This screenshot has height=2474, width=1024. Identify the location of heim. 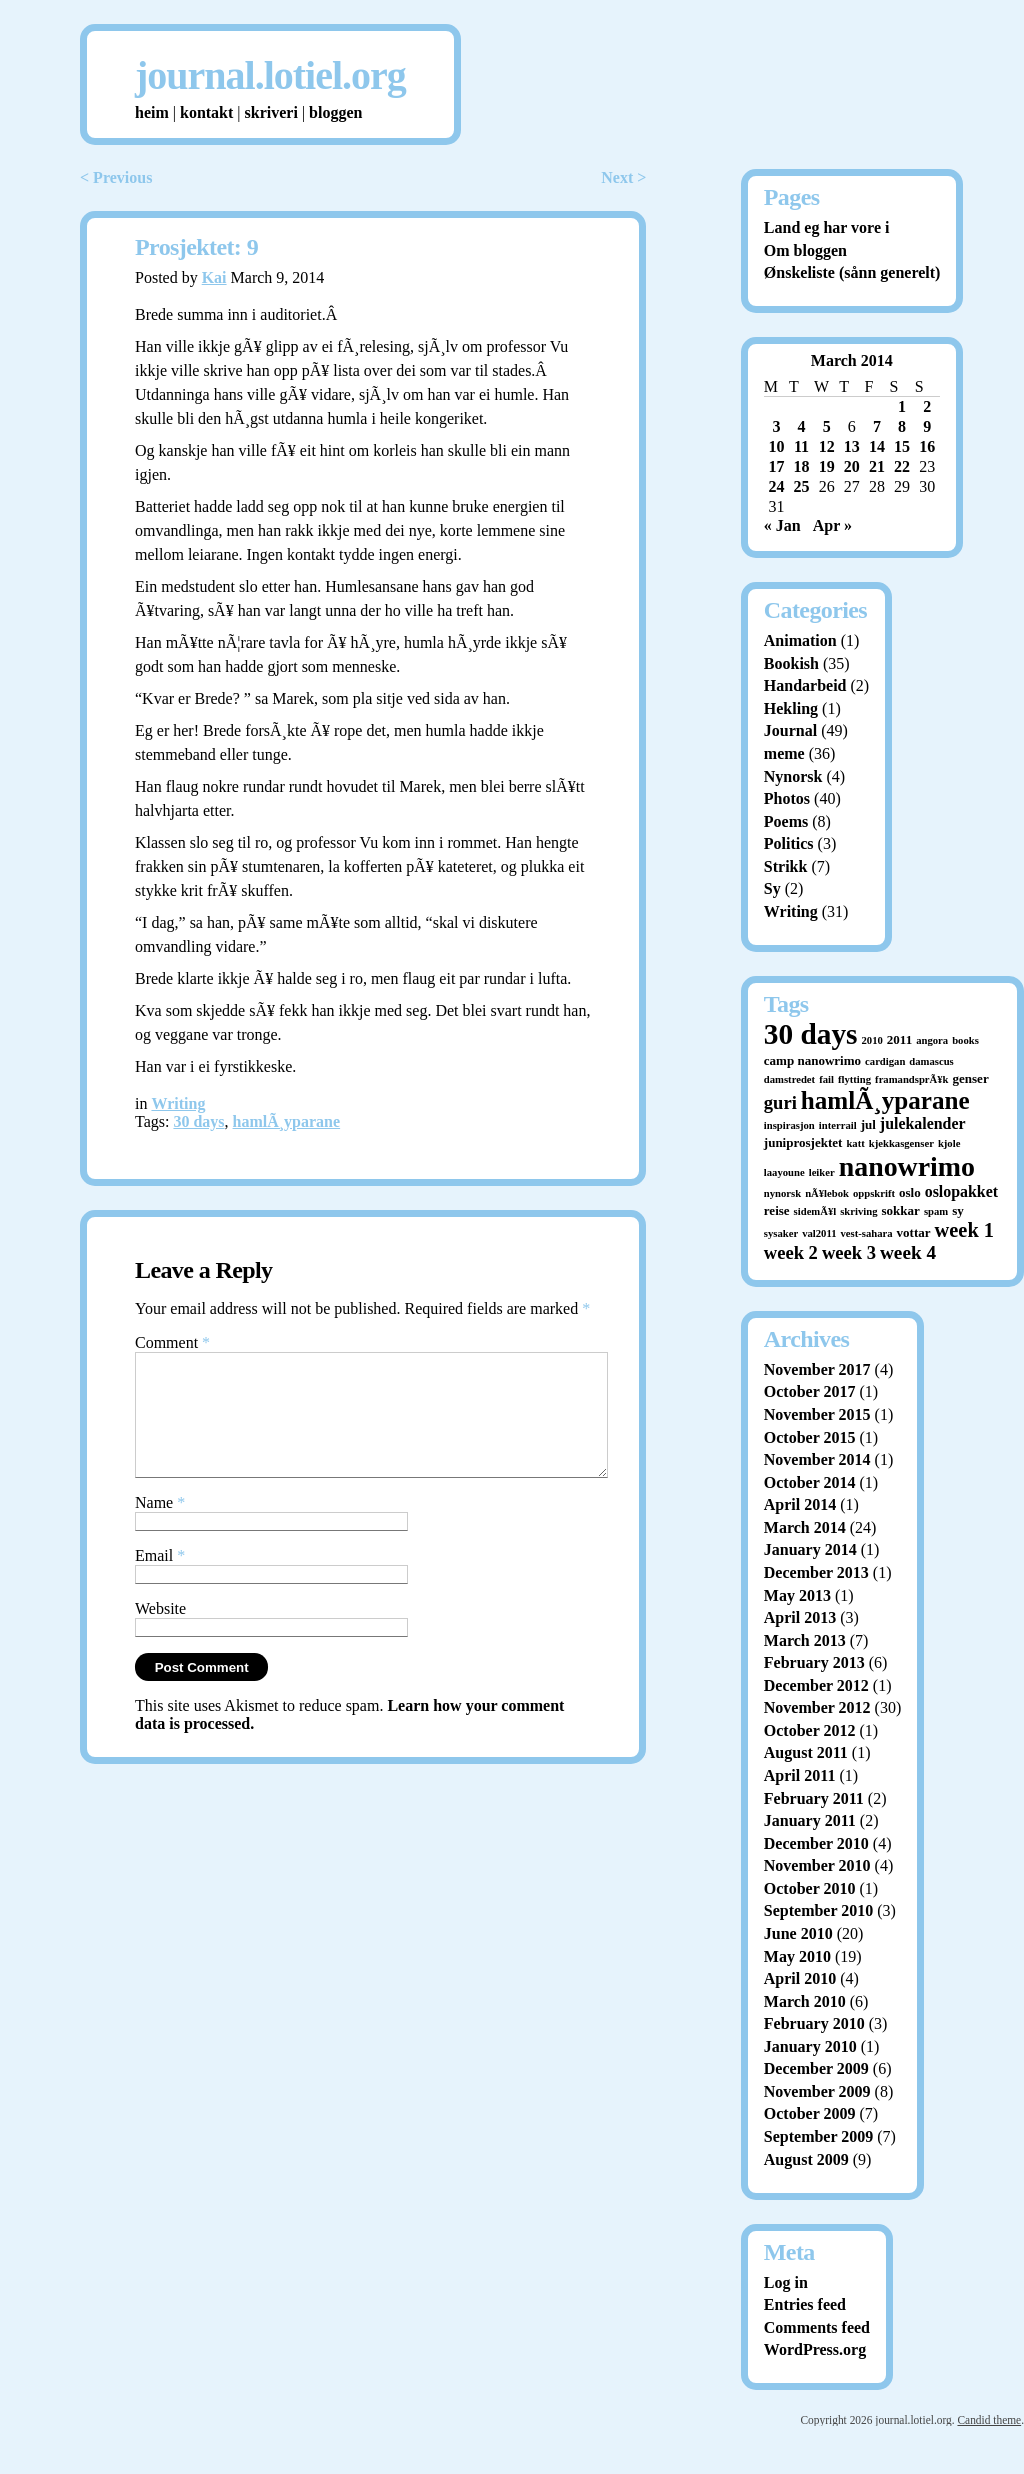
(152, 112).